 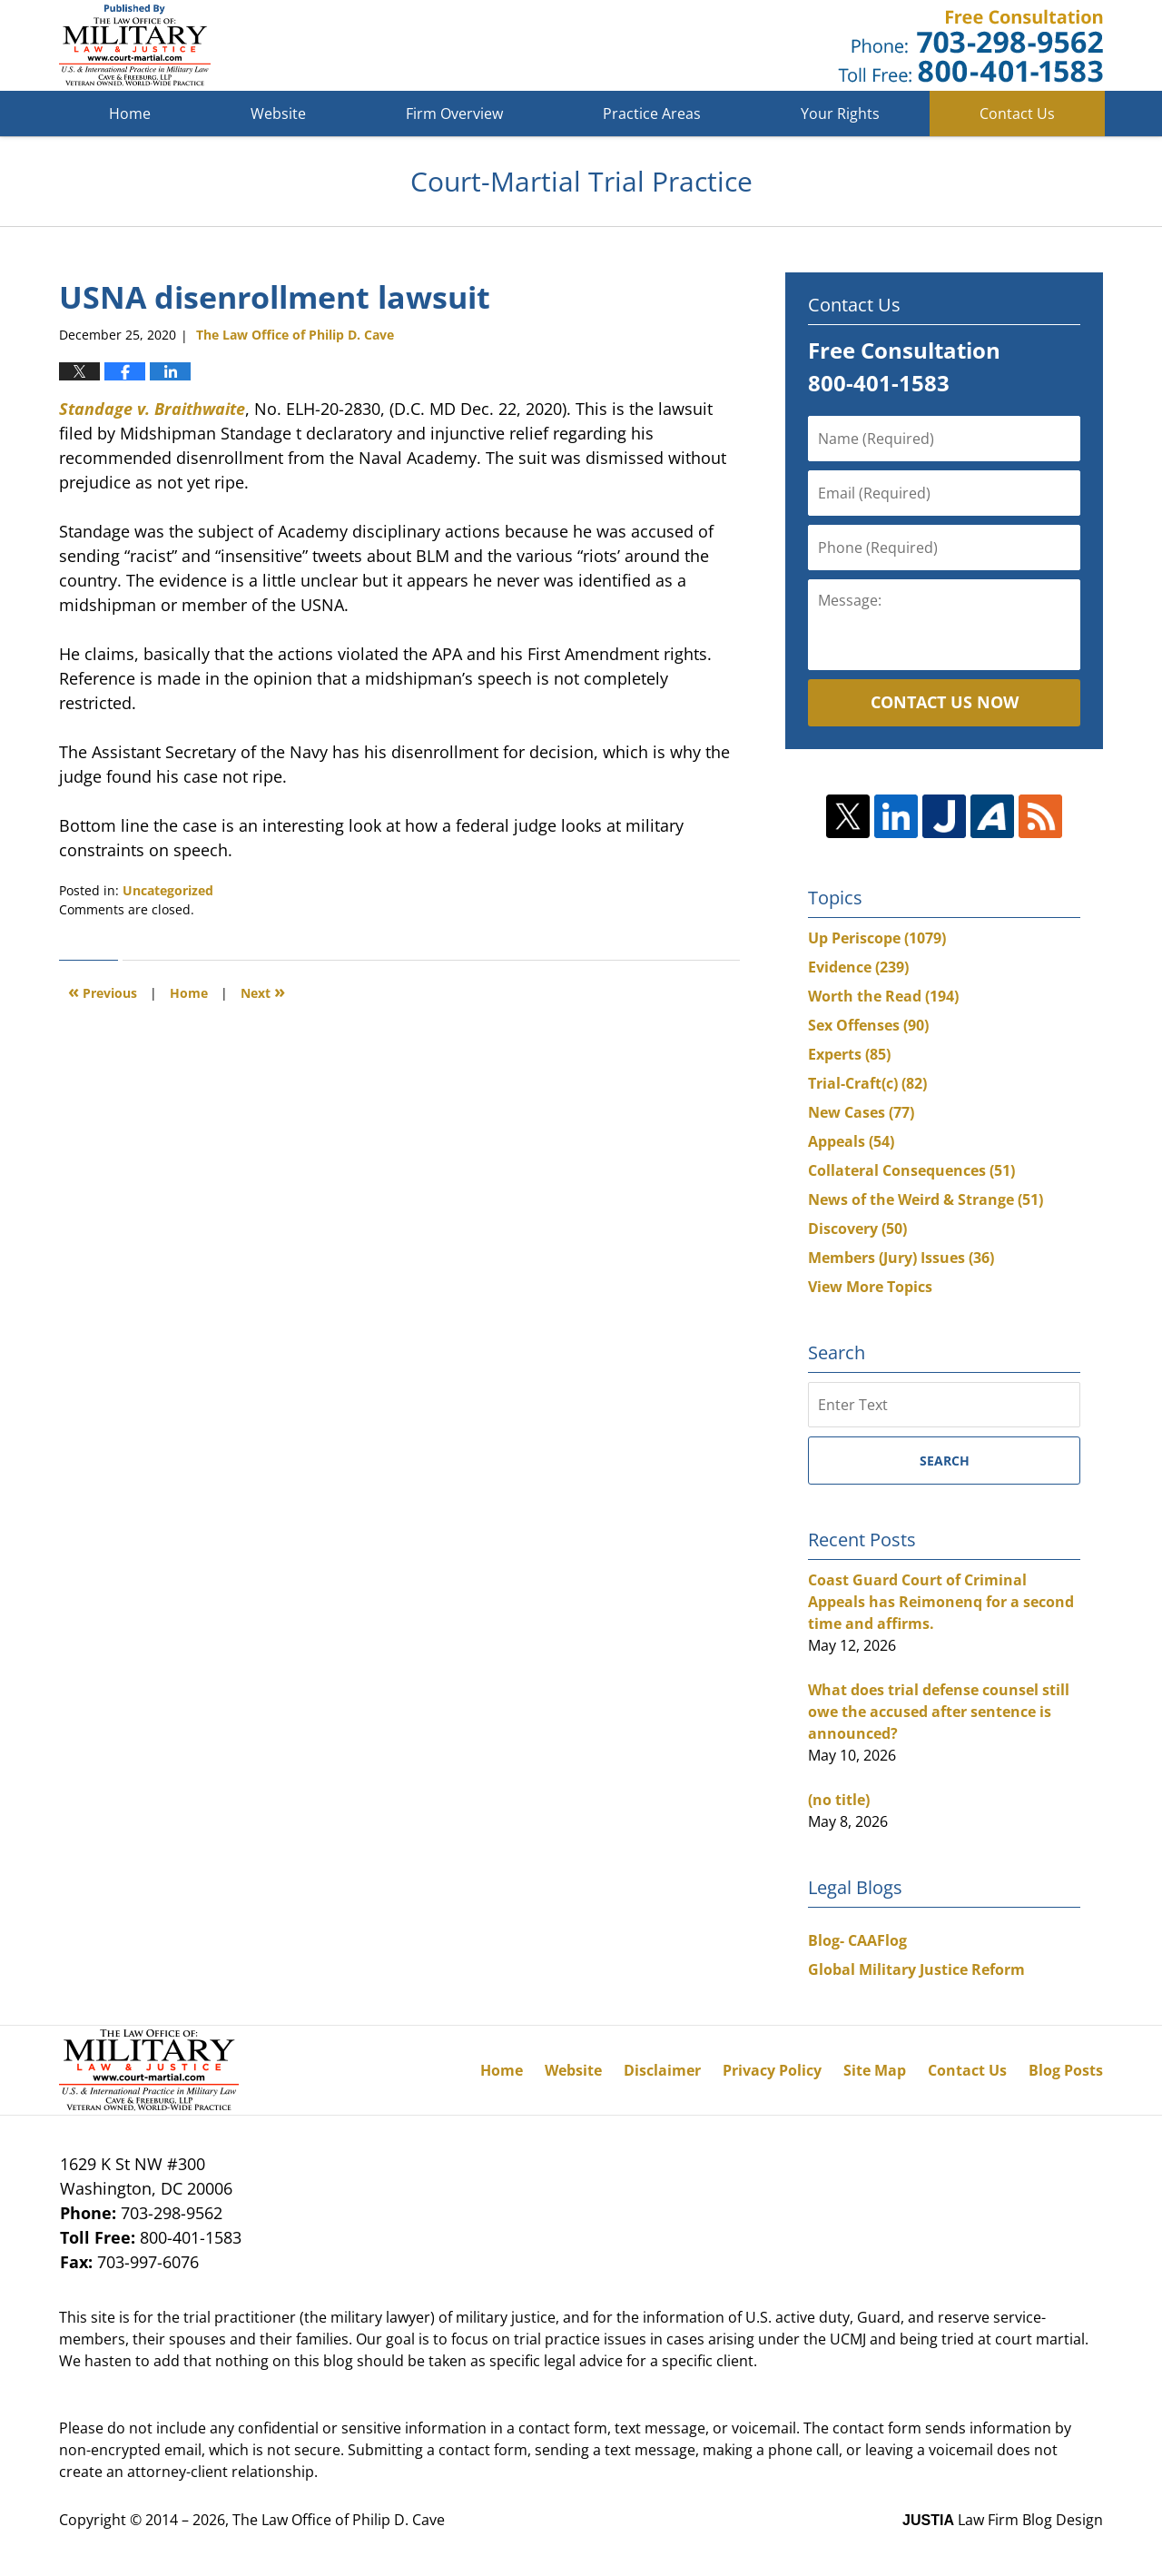 I want to click on Your Rights, so click(x=840, y=113).